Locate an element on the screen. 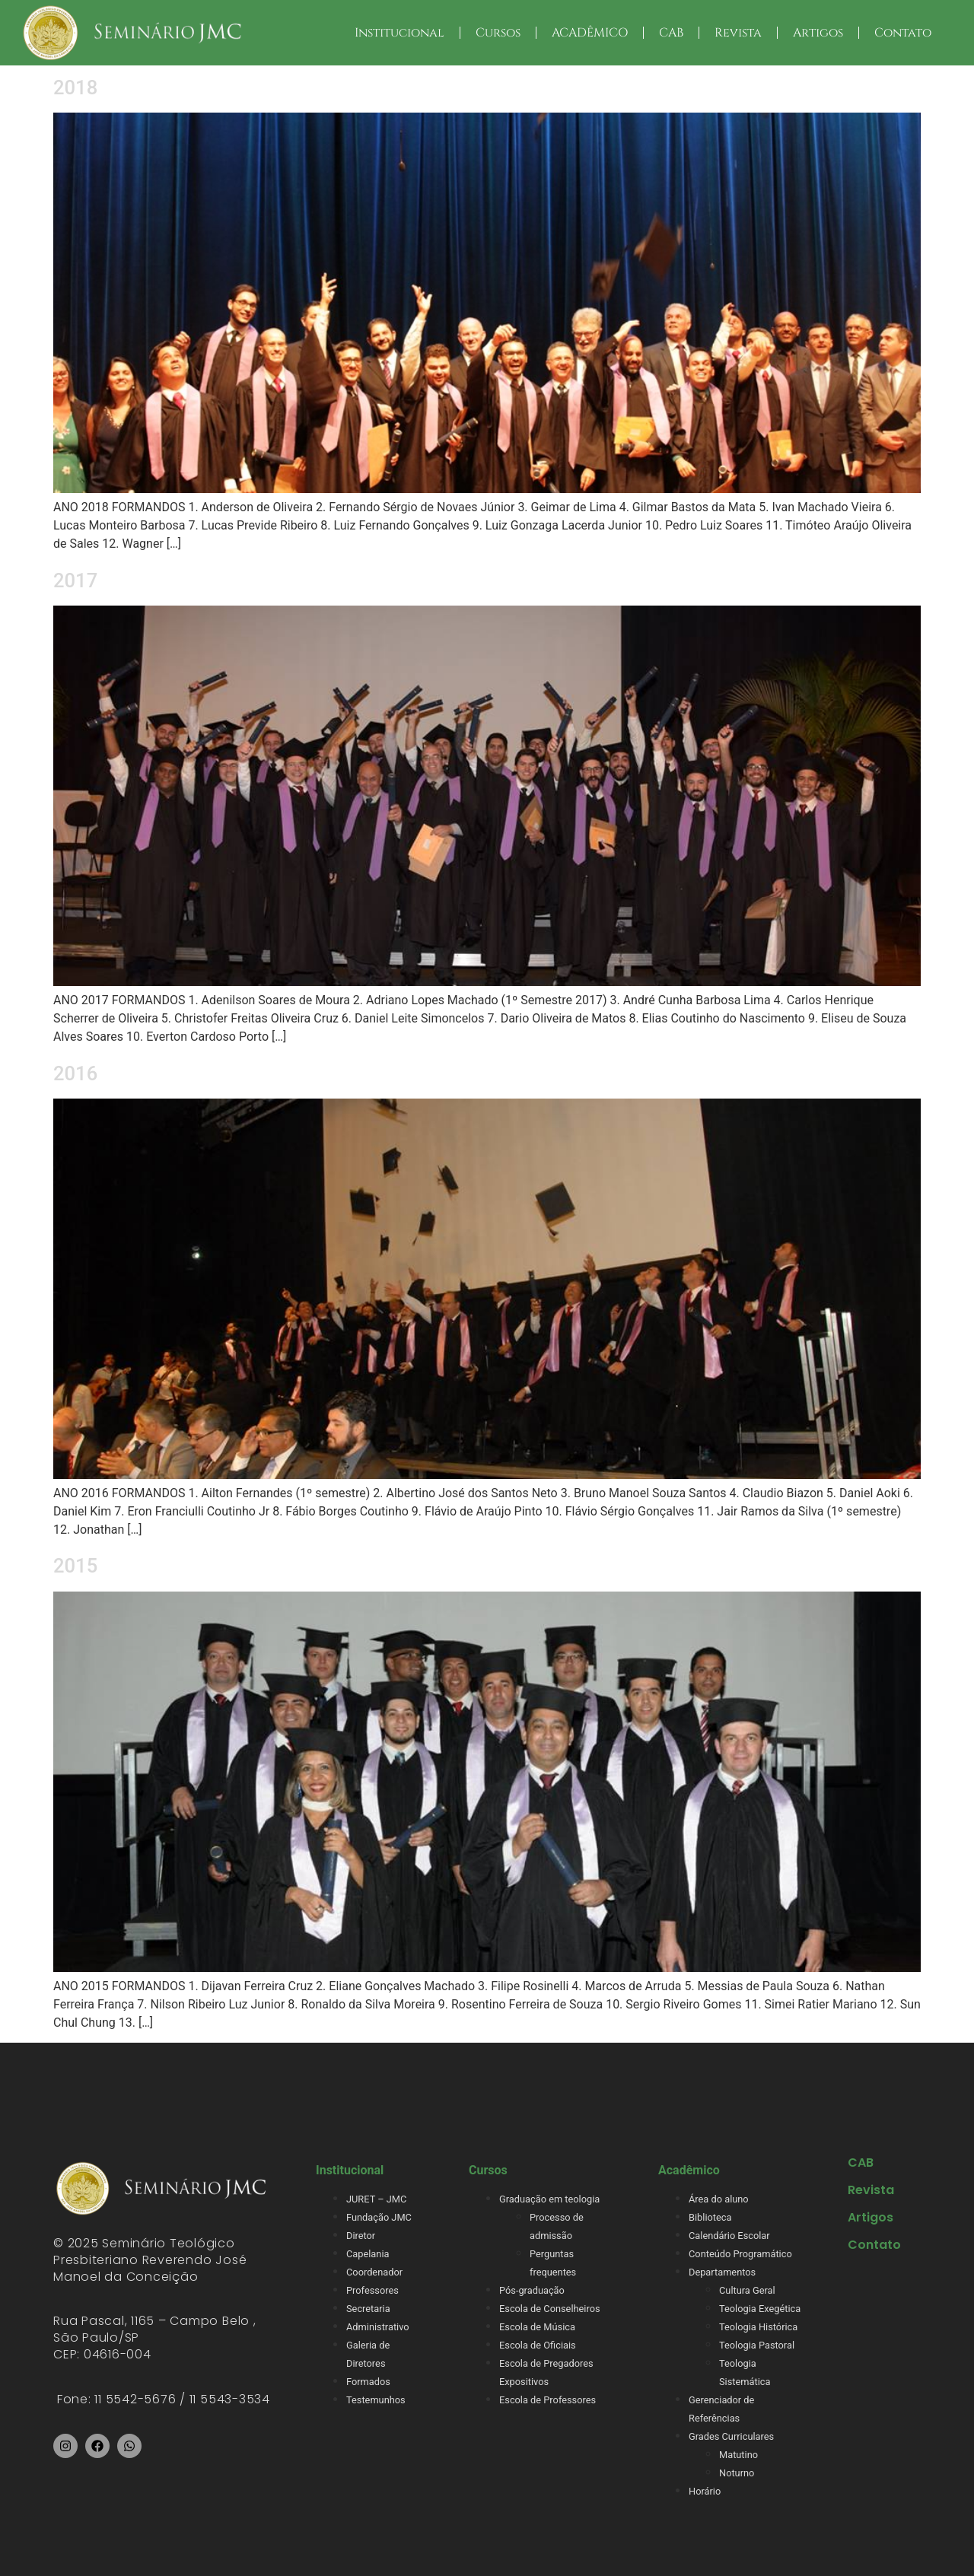  Secretaria is located at coordinates (368, 2308).